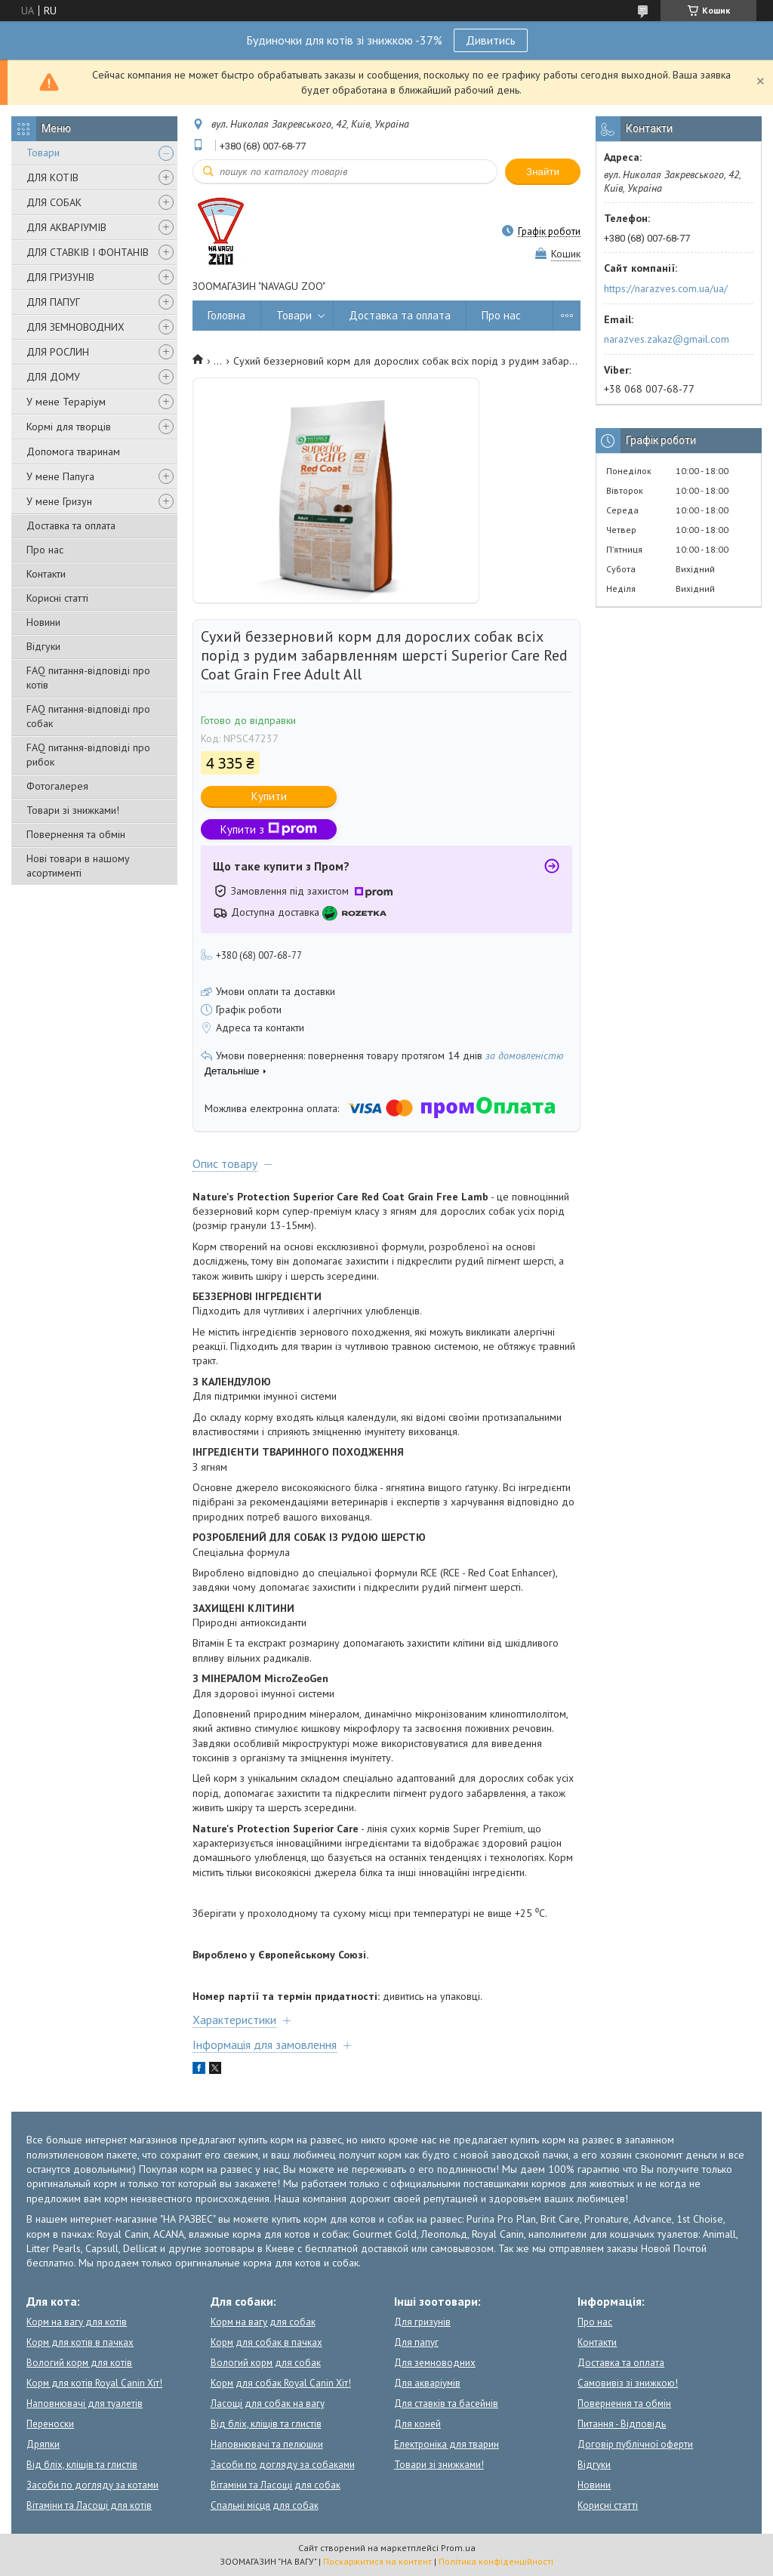 Image resolution: width=773 pixels, height=2576 pixels. I want to click on Доставка та оплата, so click(70, 525).